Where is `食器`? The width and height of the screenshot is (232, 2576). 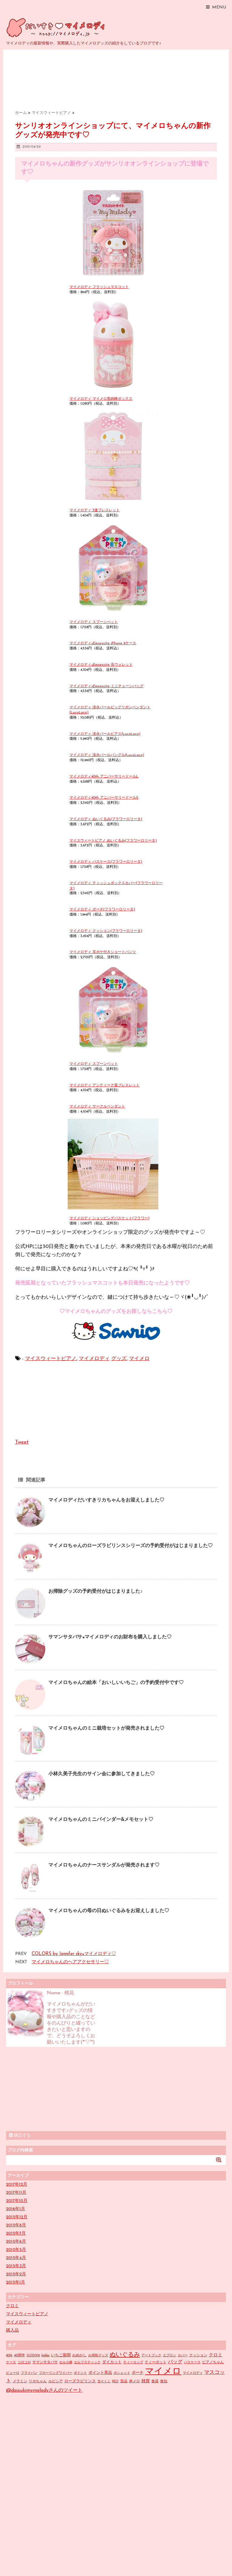
食器 is located at coordinates (155, 2381).